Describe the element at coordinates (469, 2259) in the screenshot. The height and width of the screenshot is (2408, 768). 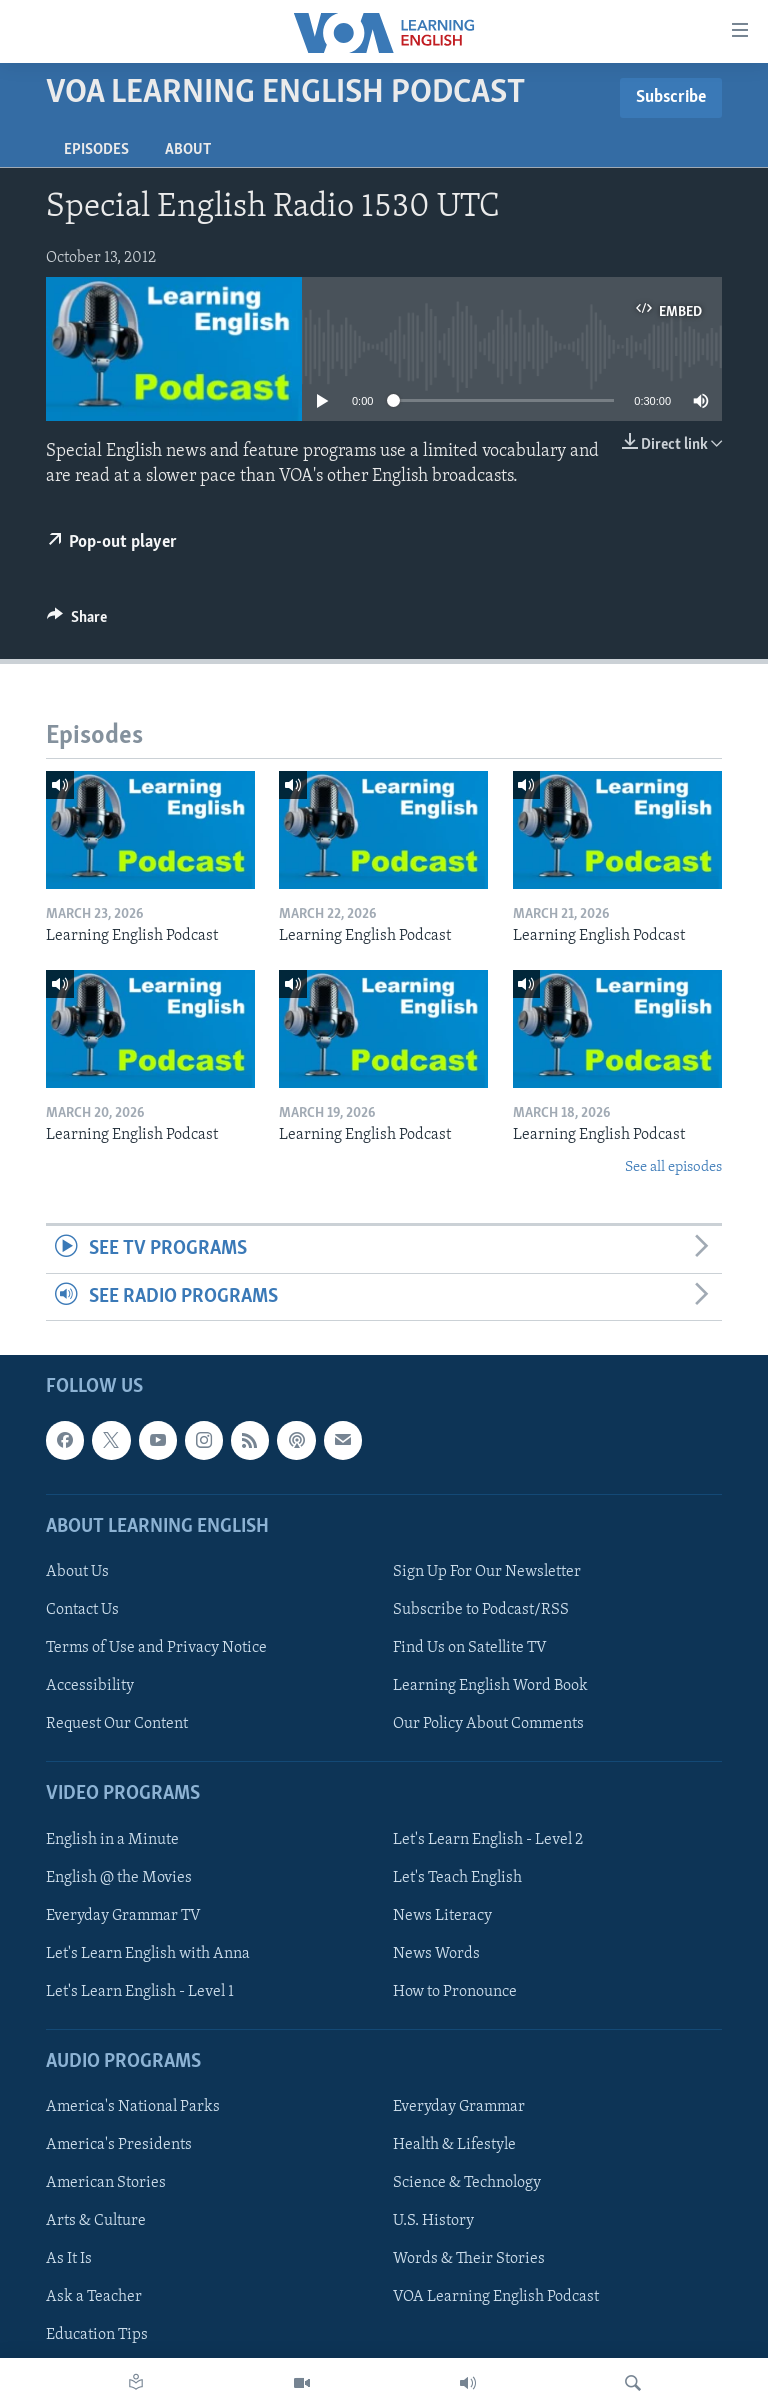
I see `Words & Their Stories` at that location.